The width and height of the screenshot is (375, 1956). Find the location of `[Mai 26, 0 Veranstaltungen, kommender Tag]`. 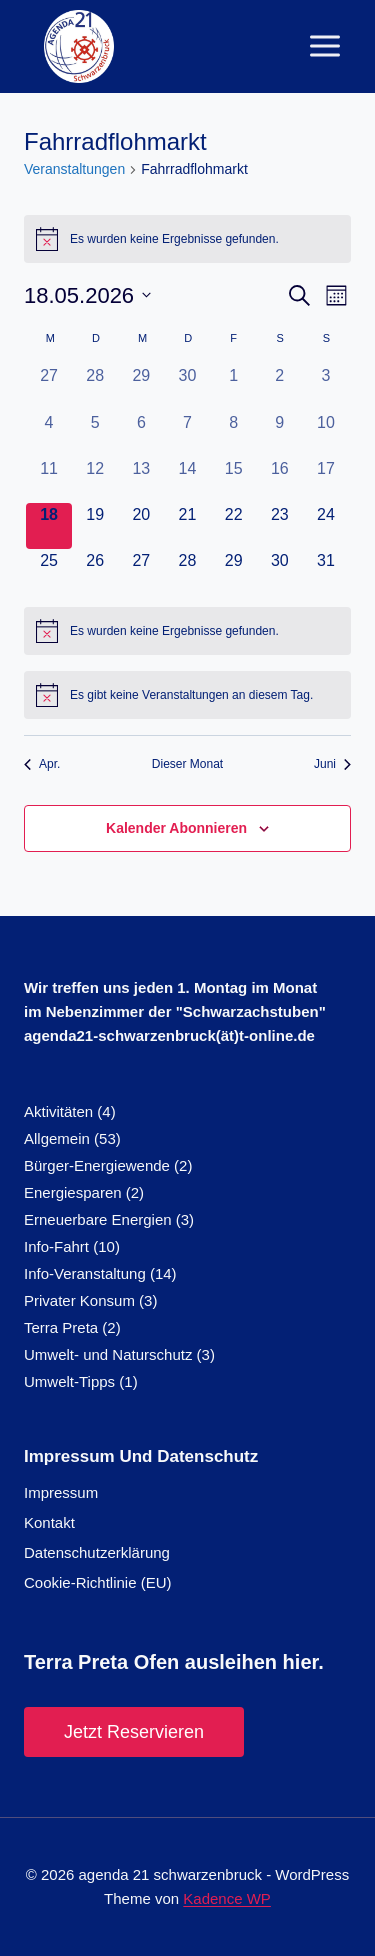

[Mai 26, 0 Veranstaltungen, kommender Tag] is located at coordinates (95, 572).